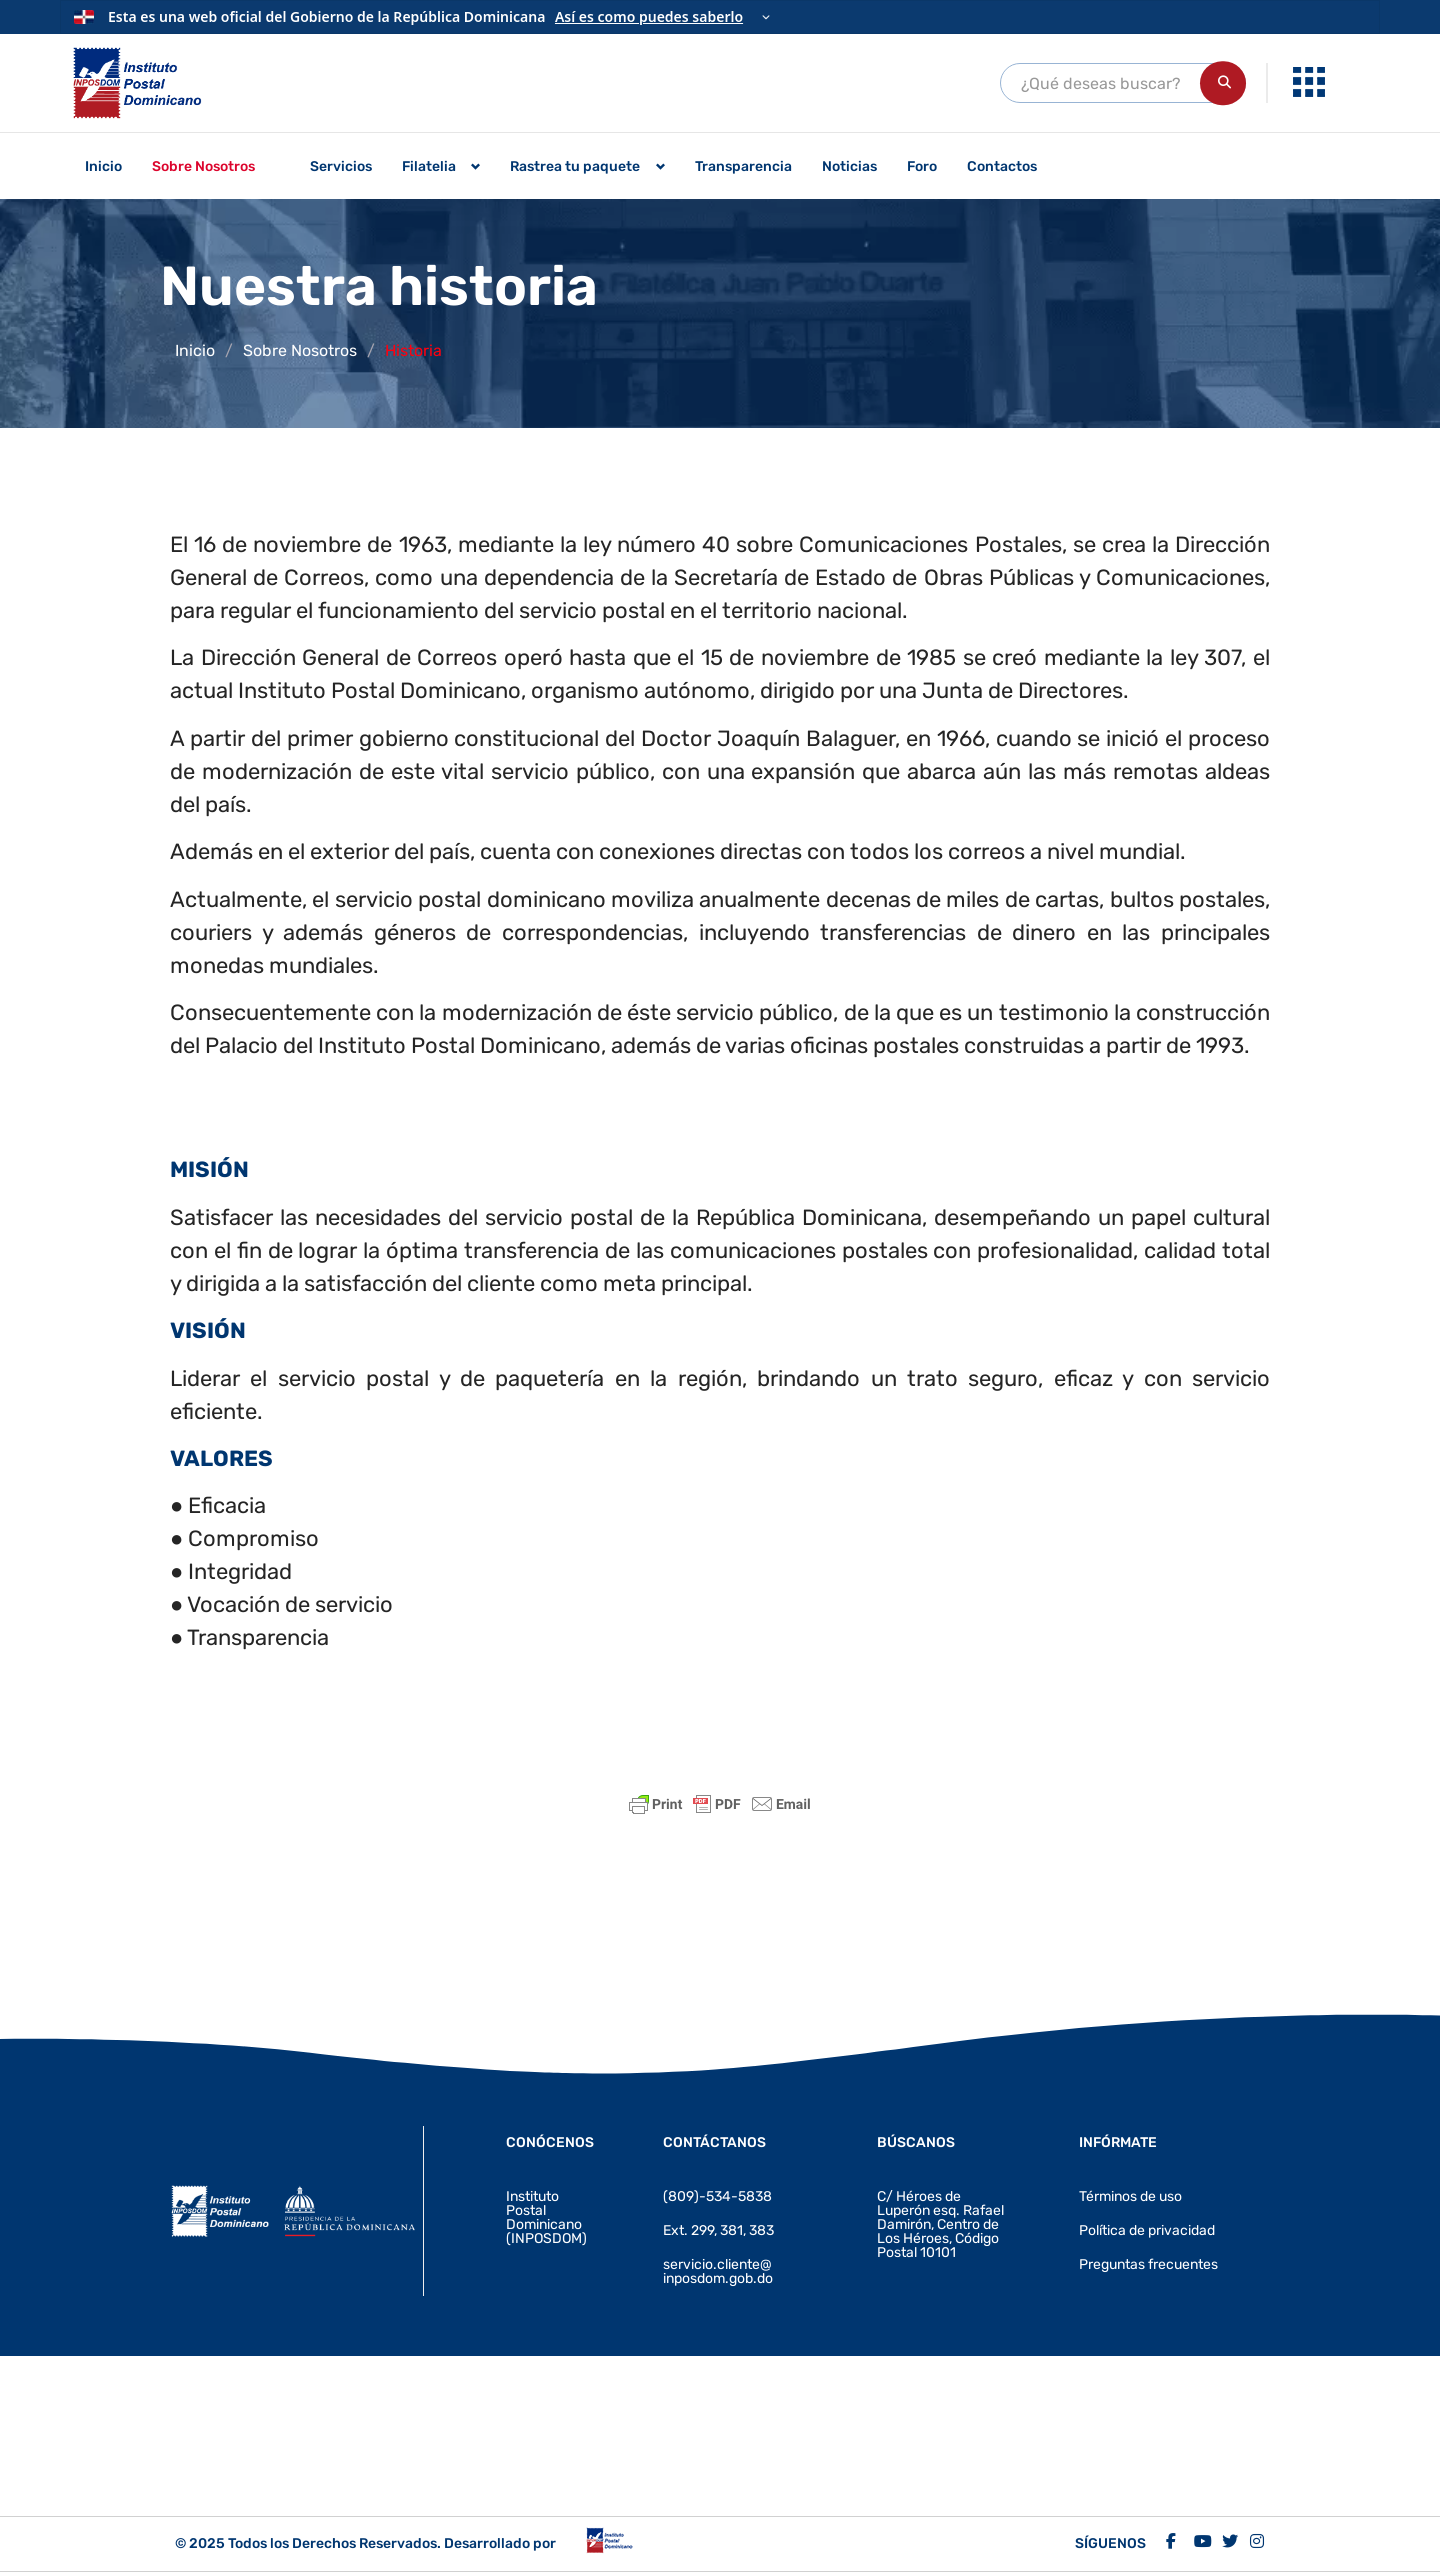  I want to click on [Información oficial del Gobierno], so click(720, 17).